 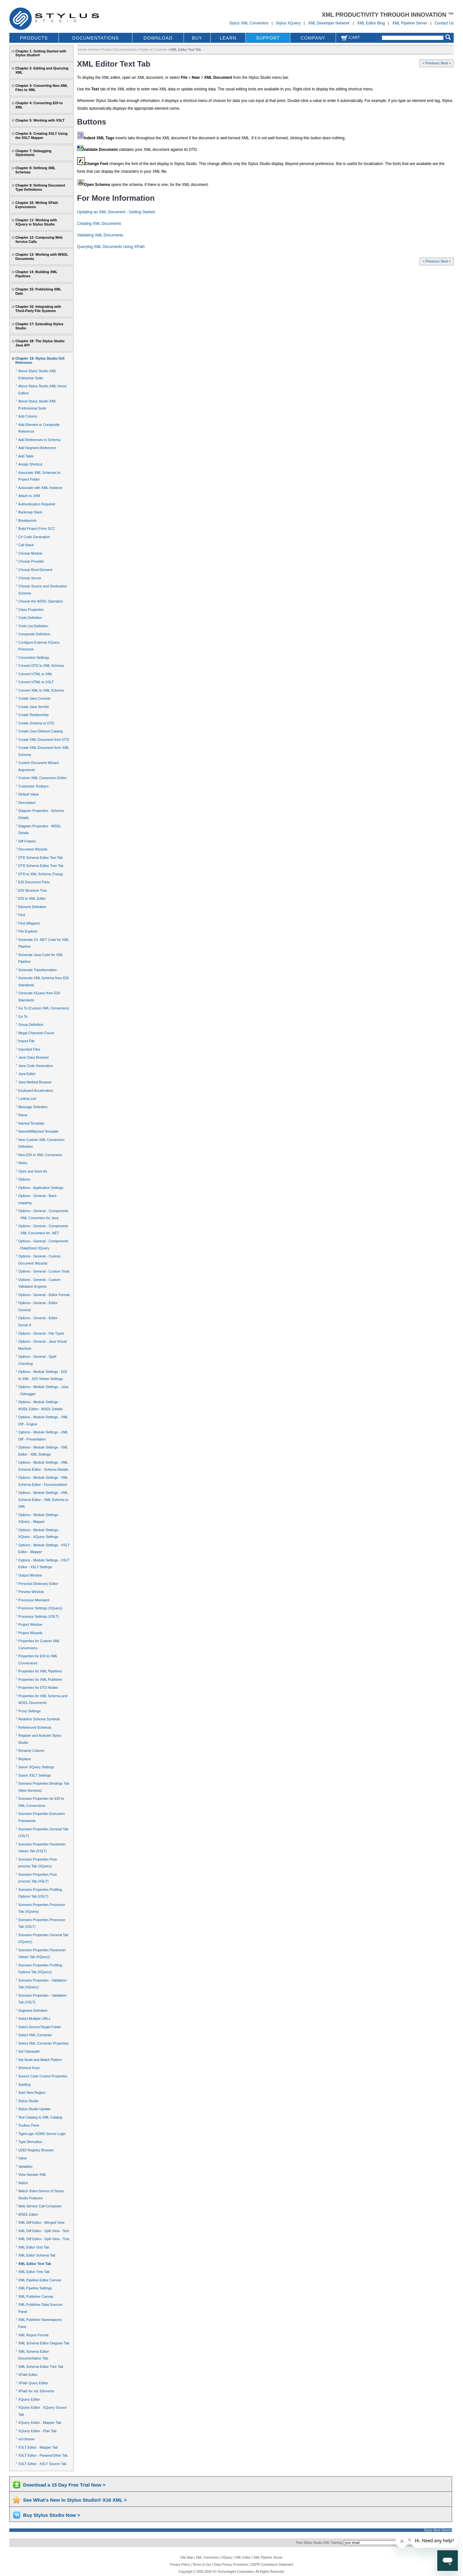 What do you see at coordinates (29, 496) in the screenshot?
I see `Attach to JVM` at bounding box center [29, 496].